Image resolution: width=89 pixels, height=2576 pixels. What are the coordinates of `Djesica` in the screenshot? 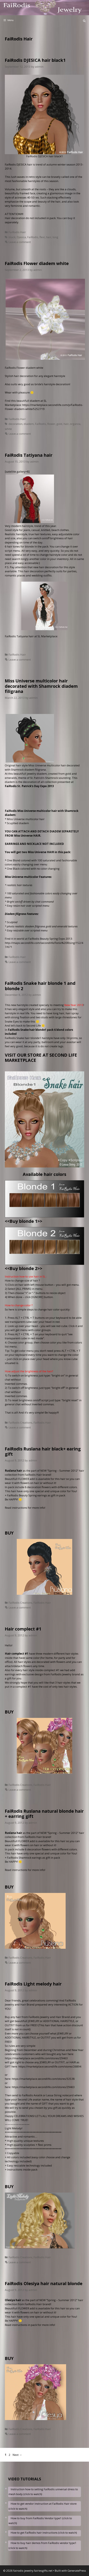 It's located at (21, 237).